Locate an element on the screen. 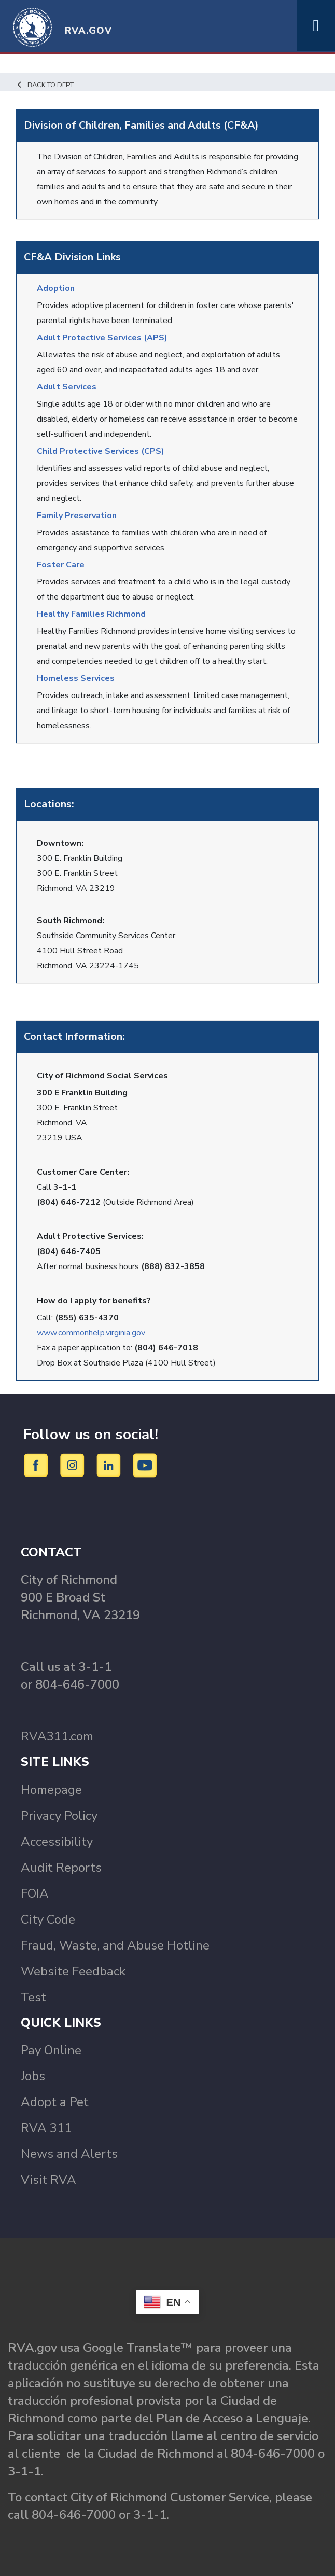  Visit RVA is located at coordinates (48, 2179).